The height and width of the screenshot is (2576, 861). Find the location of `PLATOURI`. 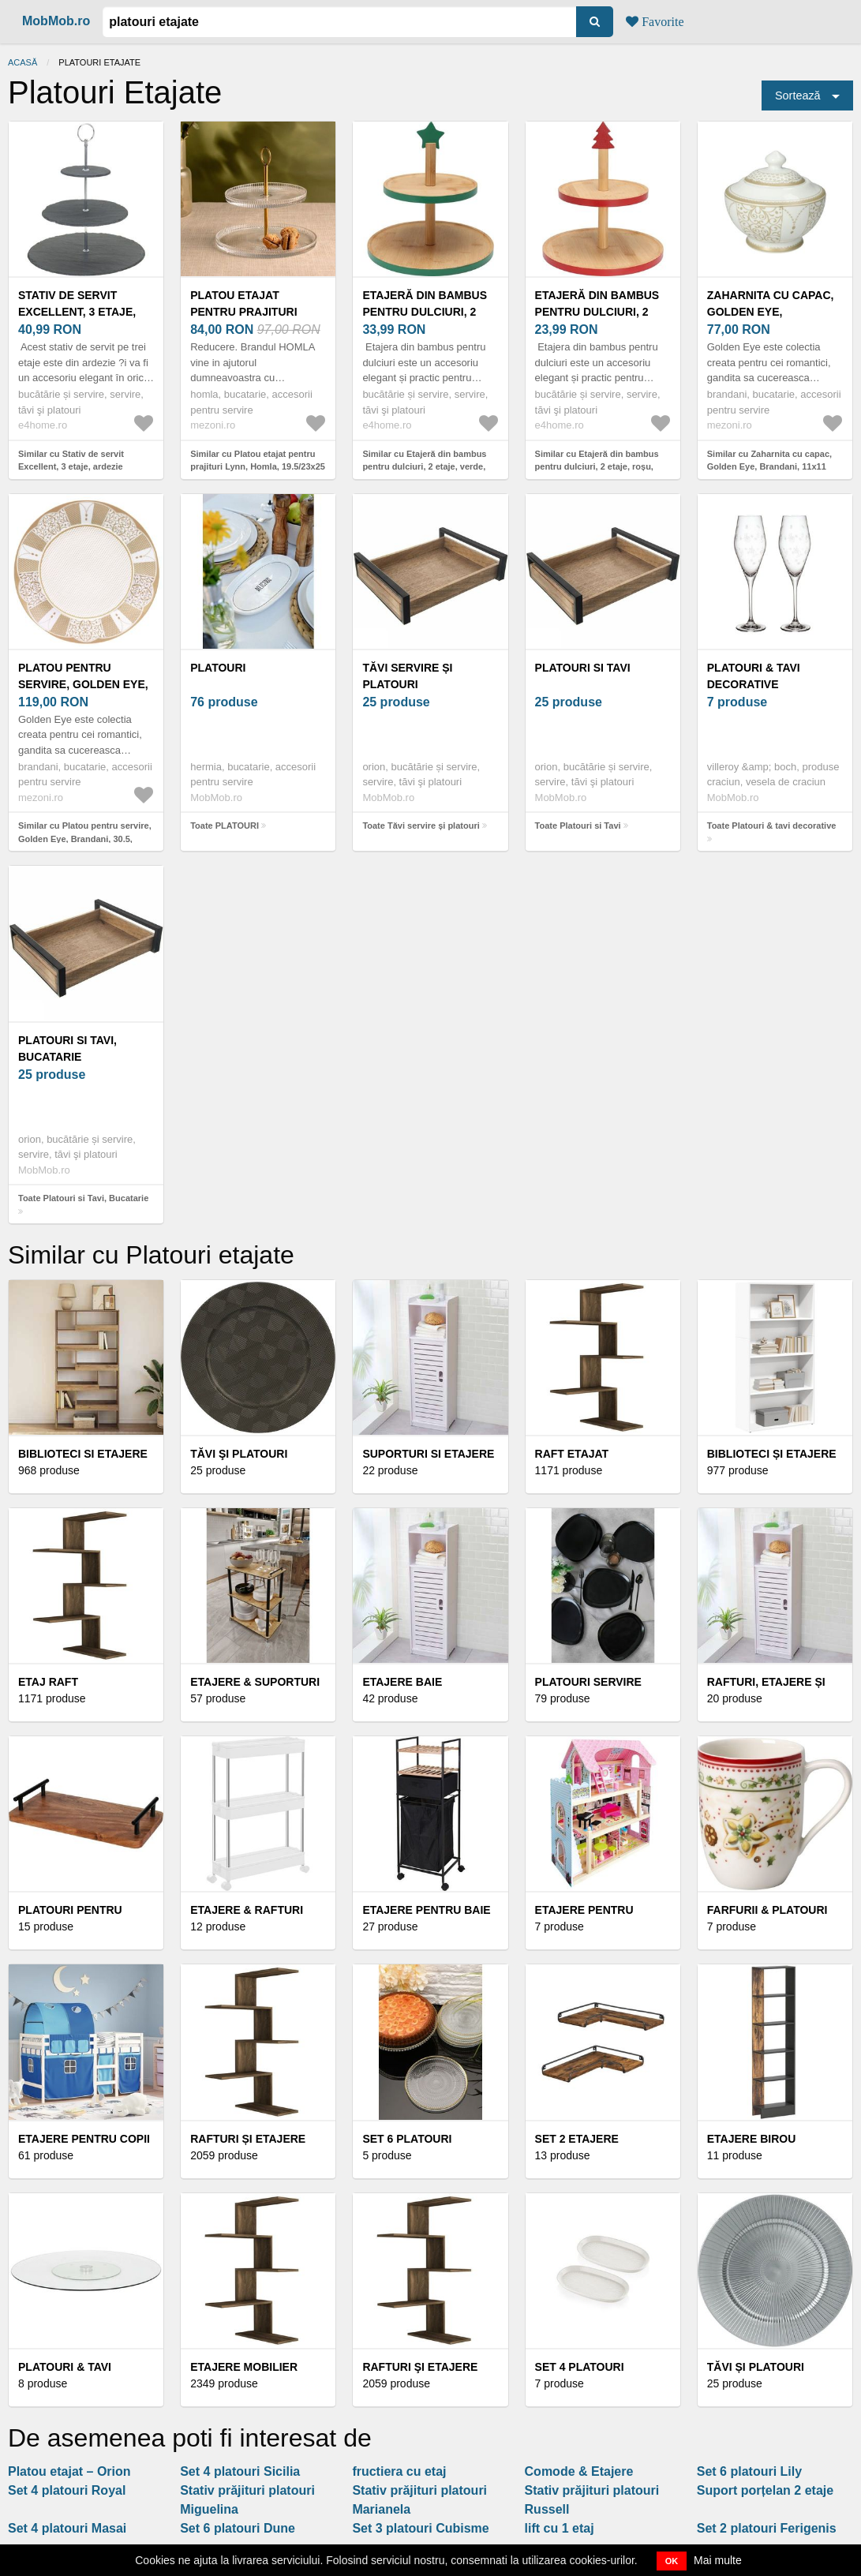

PLATOURI is located at coordinates (217, 667).